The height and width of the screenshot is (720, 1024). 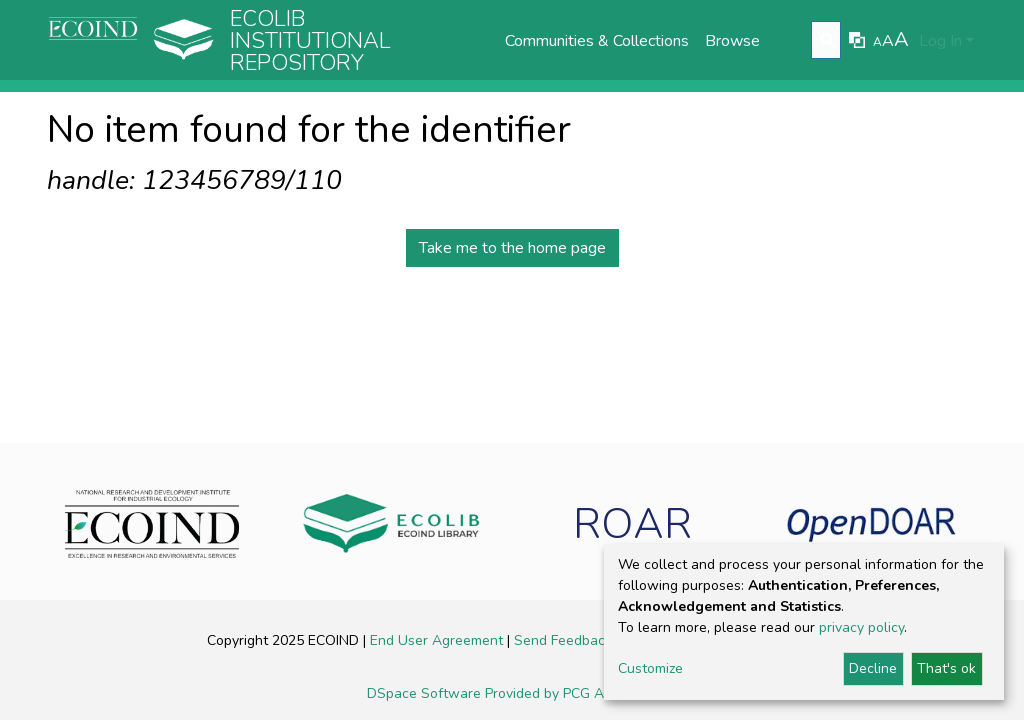 What do you see at coordinates (732, 41) in the screenshot?
I see `Browse` at bounding box center [732, 41].